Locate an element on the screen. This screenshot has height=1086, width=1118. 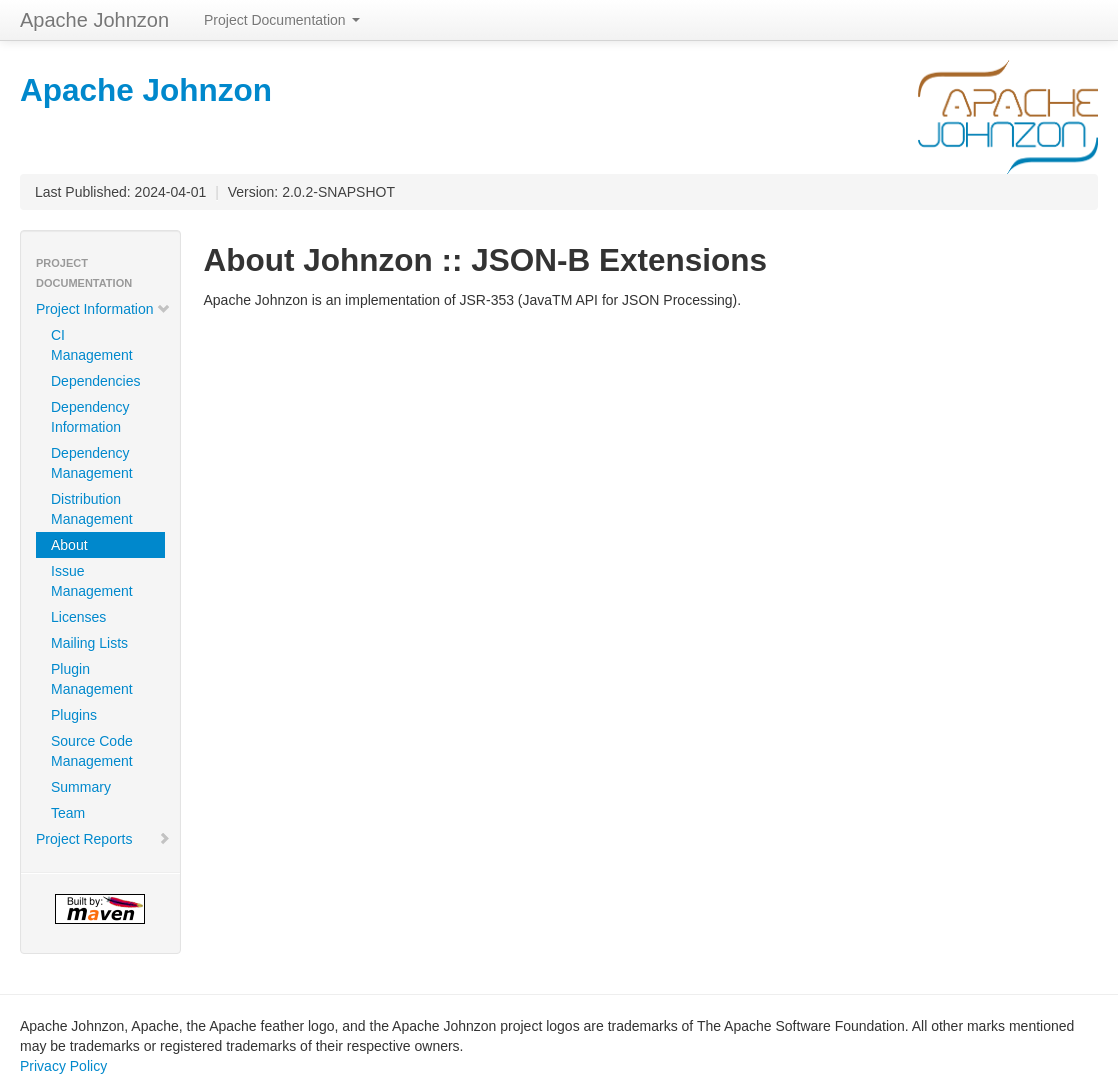
Dependencies is located at coordinates (96, 381).